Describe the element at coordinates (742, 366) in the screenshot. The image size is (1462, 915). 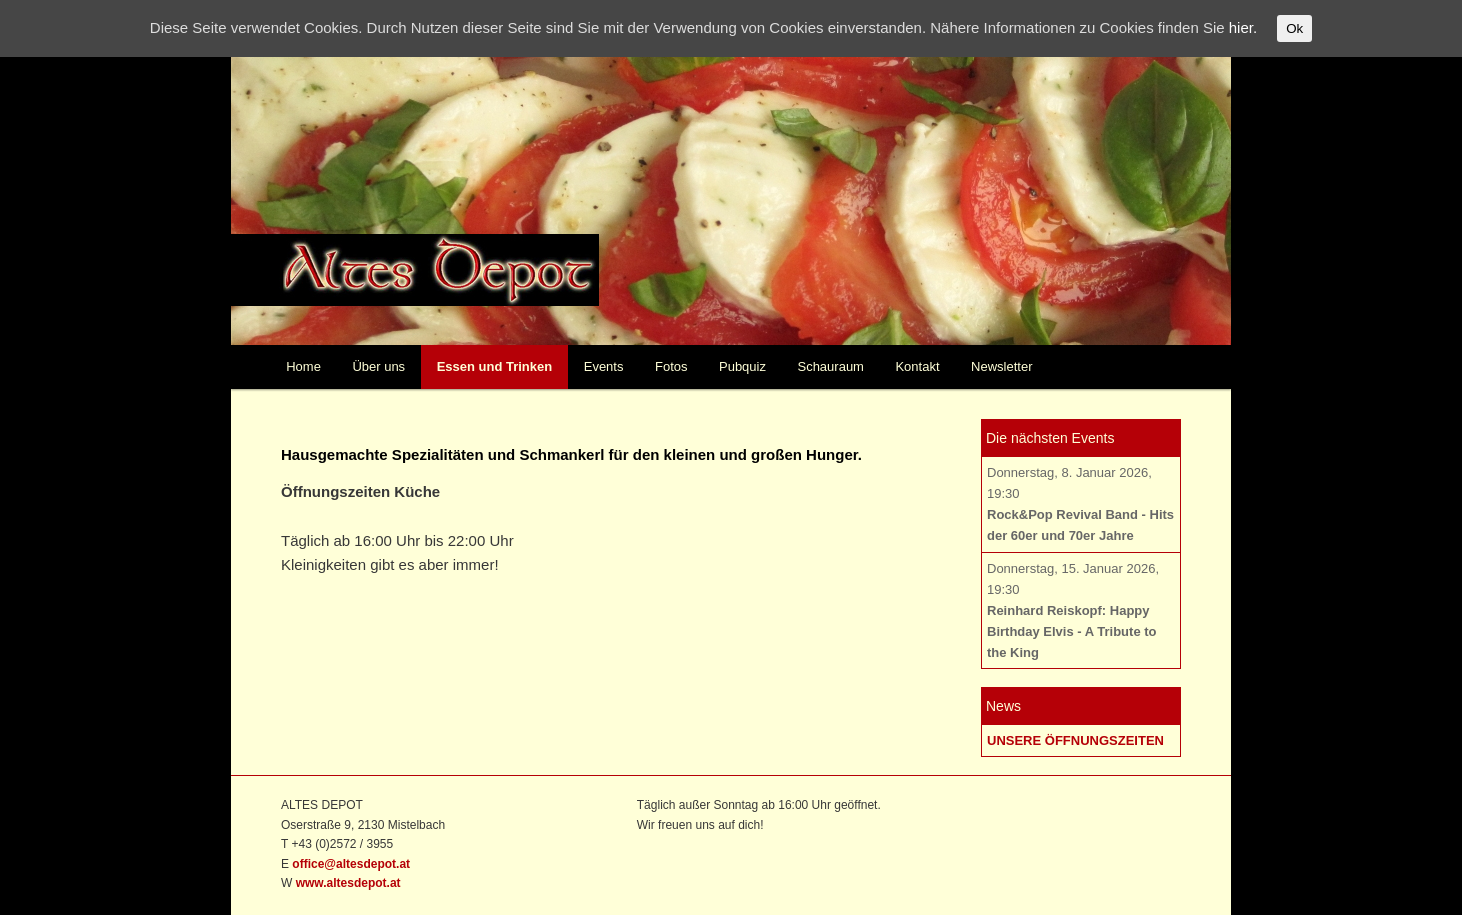
I see `Pubquiz` at that location.